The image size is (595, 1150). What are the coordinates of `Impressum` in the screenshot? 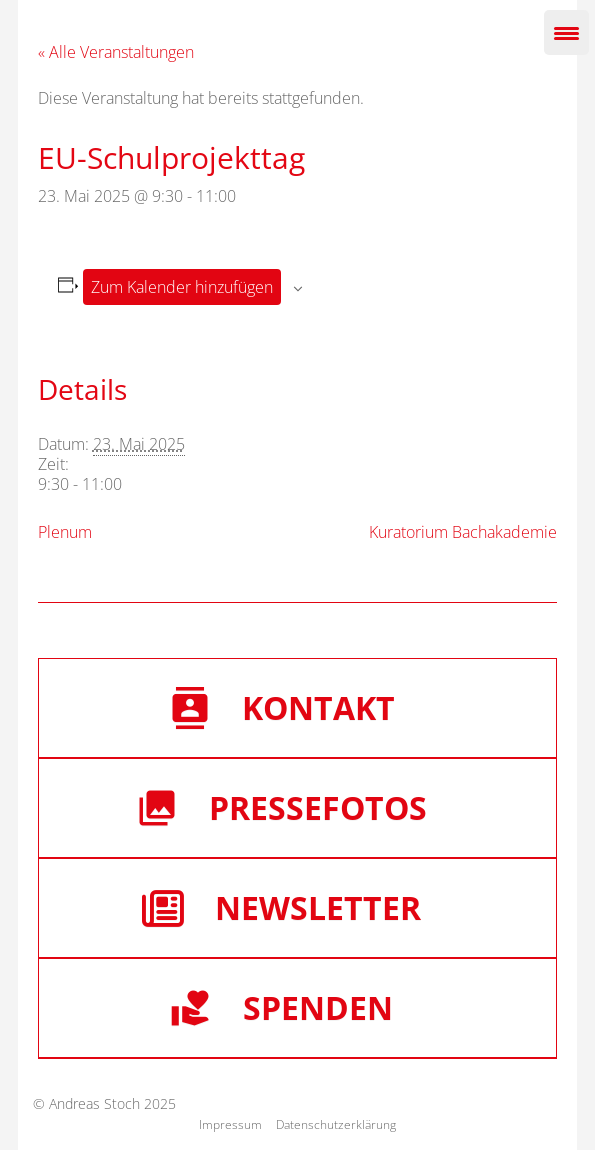 It's located at (230, 1124).